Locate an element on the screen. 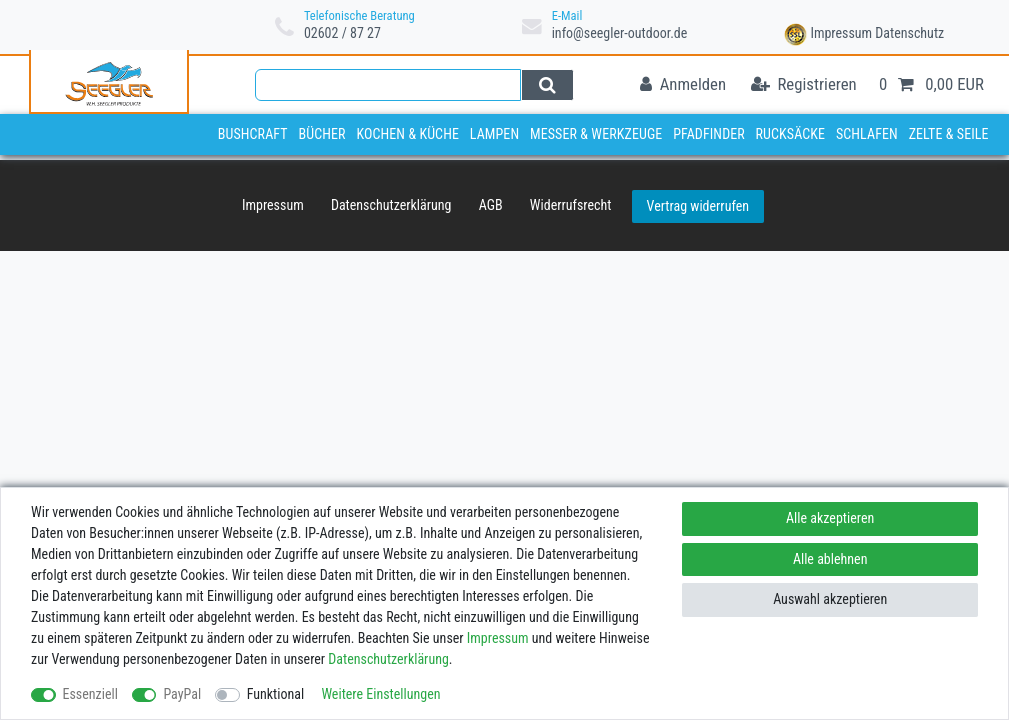 Image resolution: width=1009 pixels, height=720 pixels. Kochen & Küche is located at coordinates (407, 134).